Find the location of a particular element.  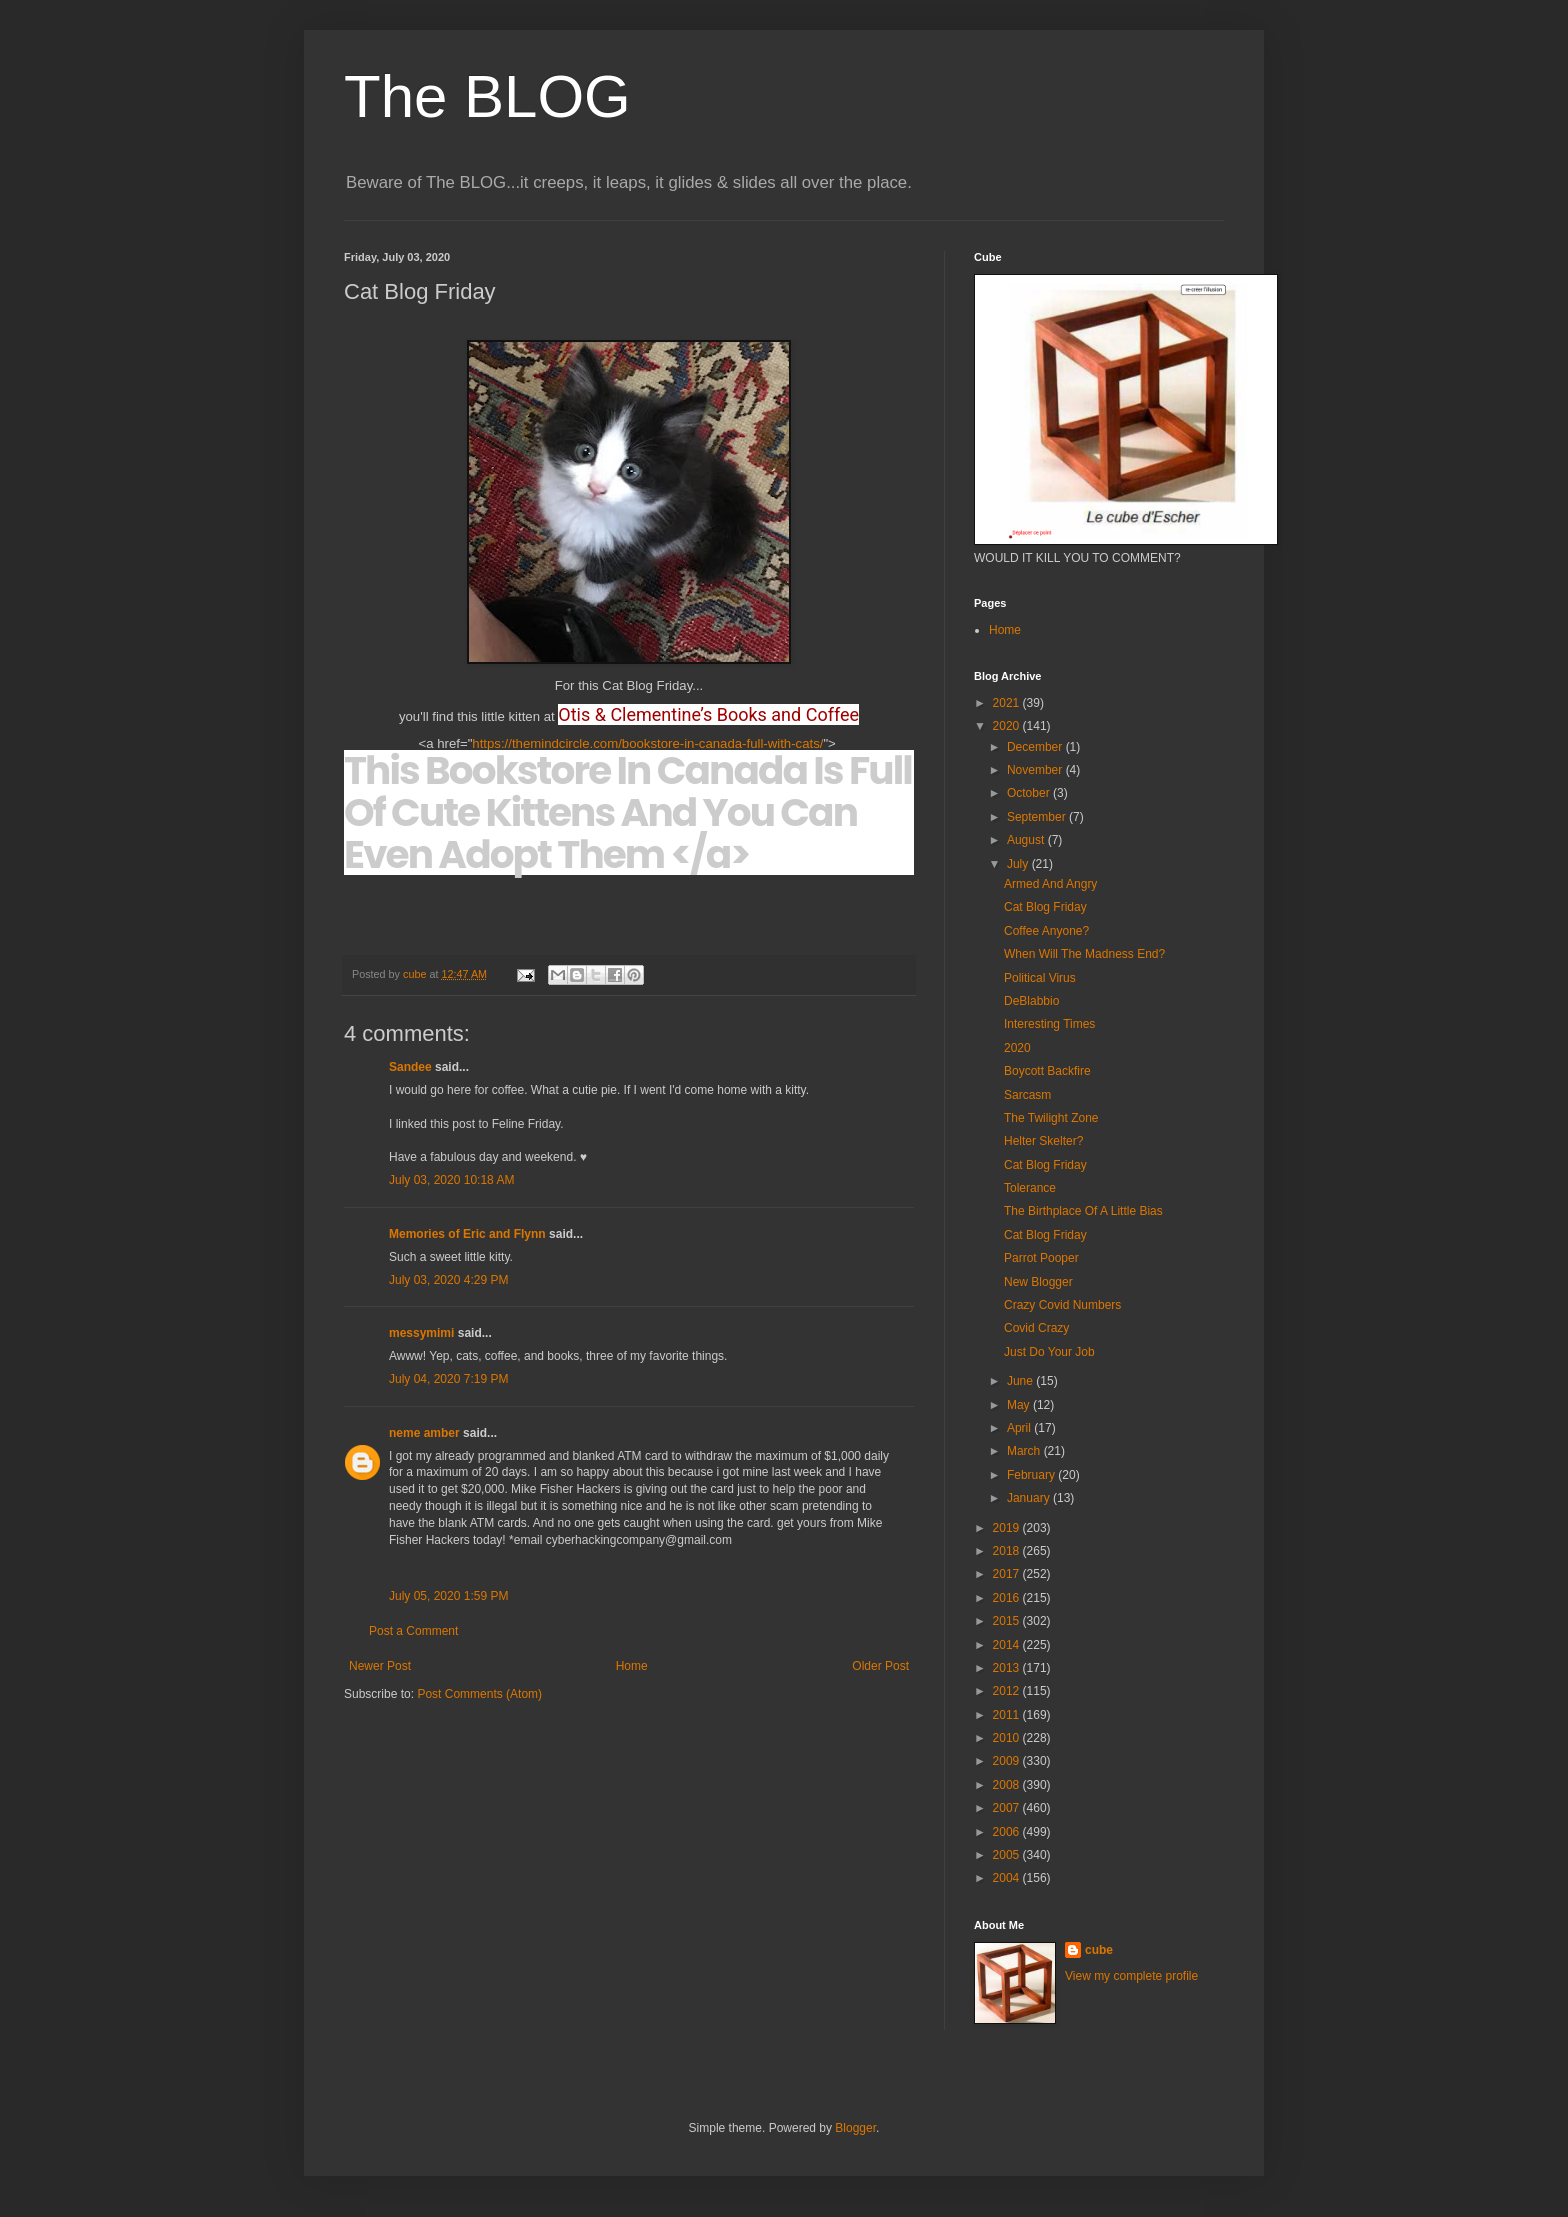

December is located at coordinates (1036, 747).